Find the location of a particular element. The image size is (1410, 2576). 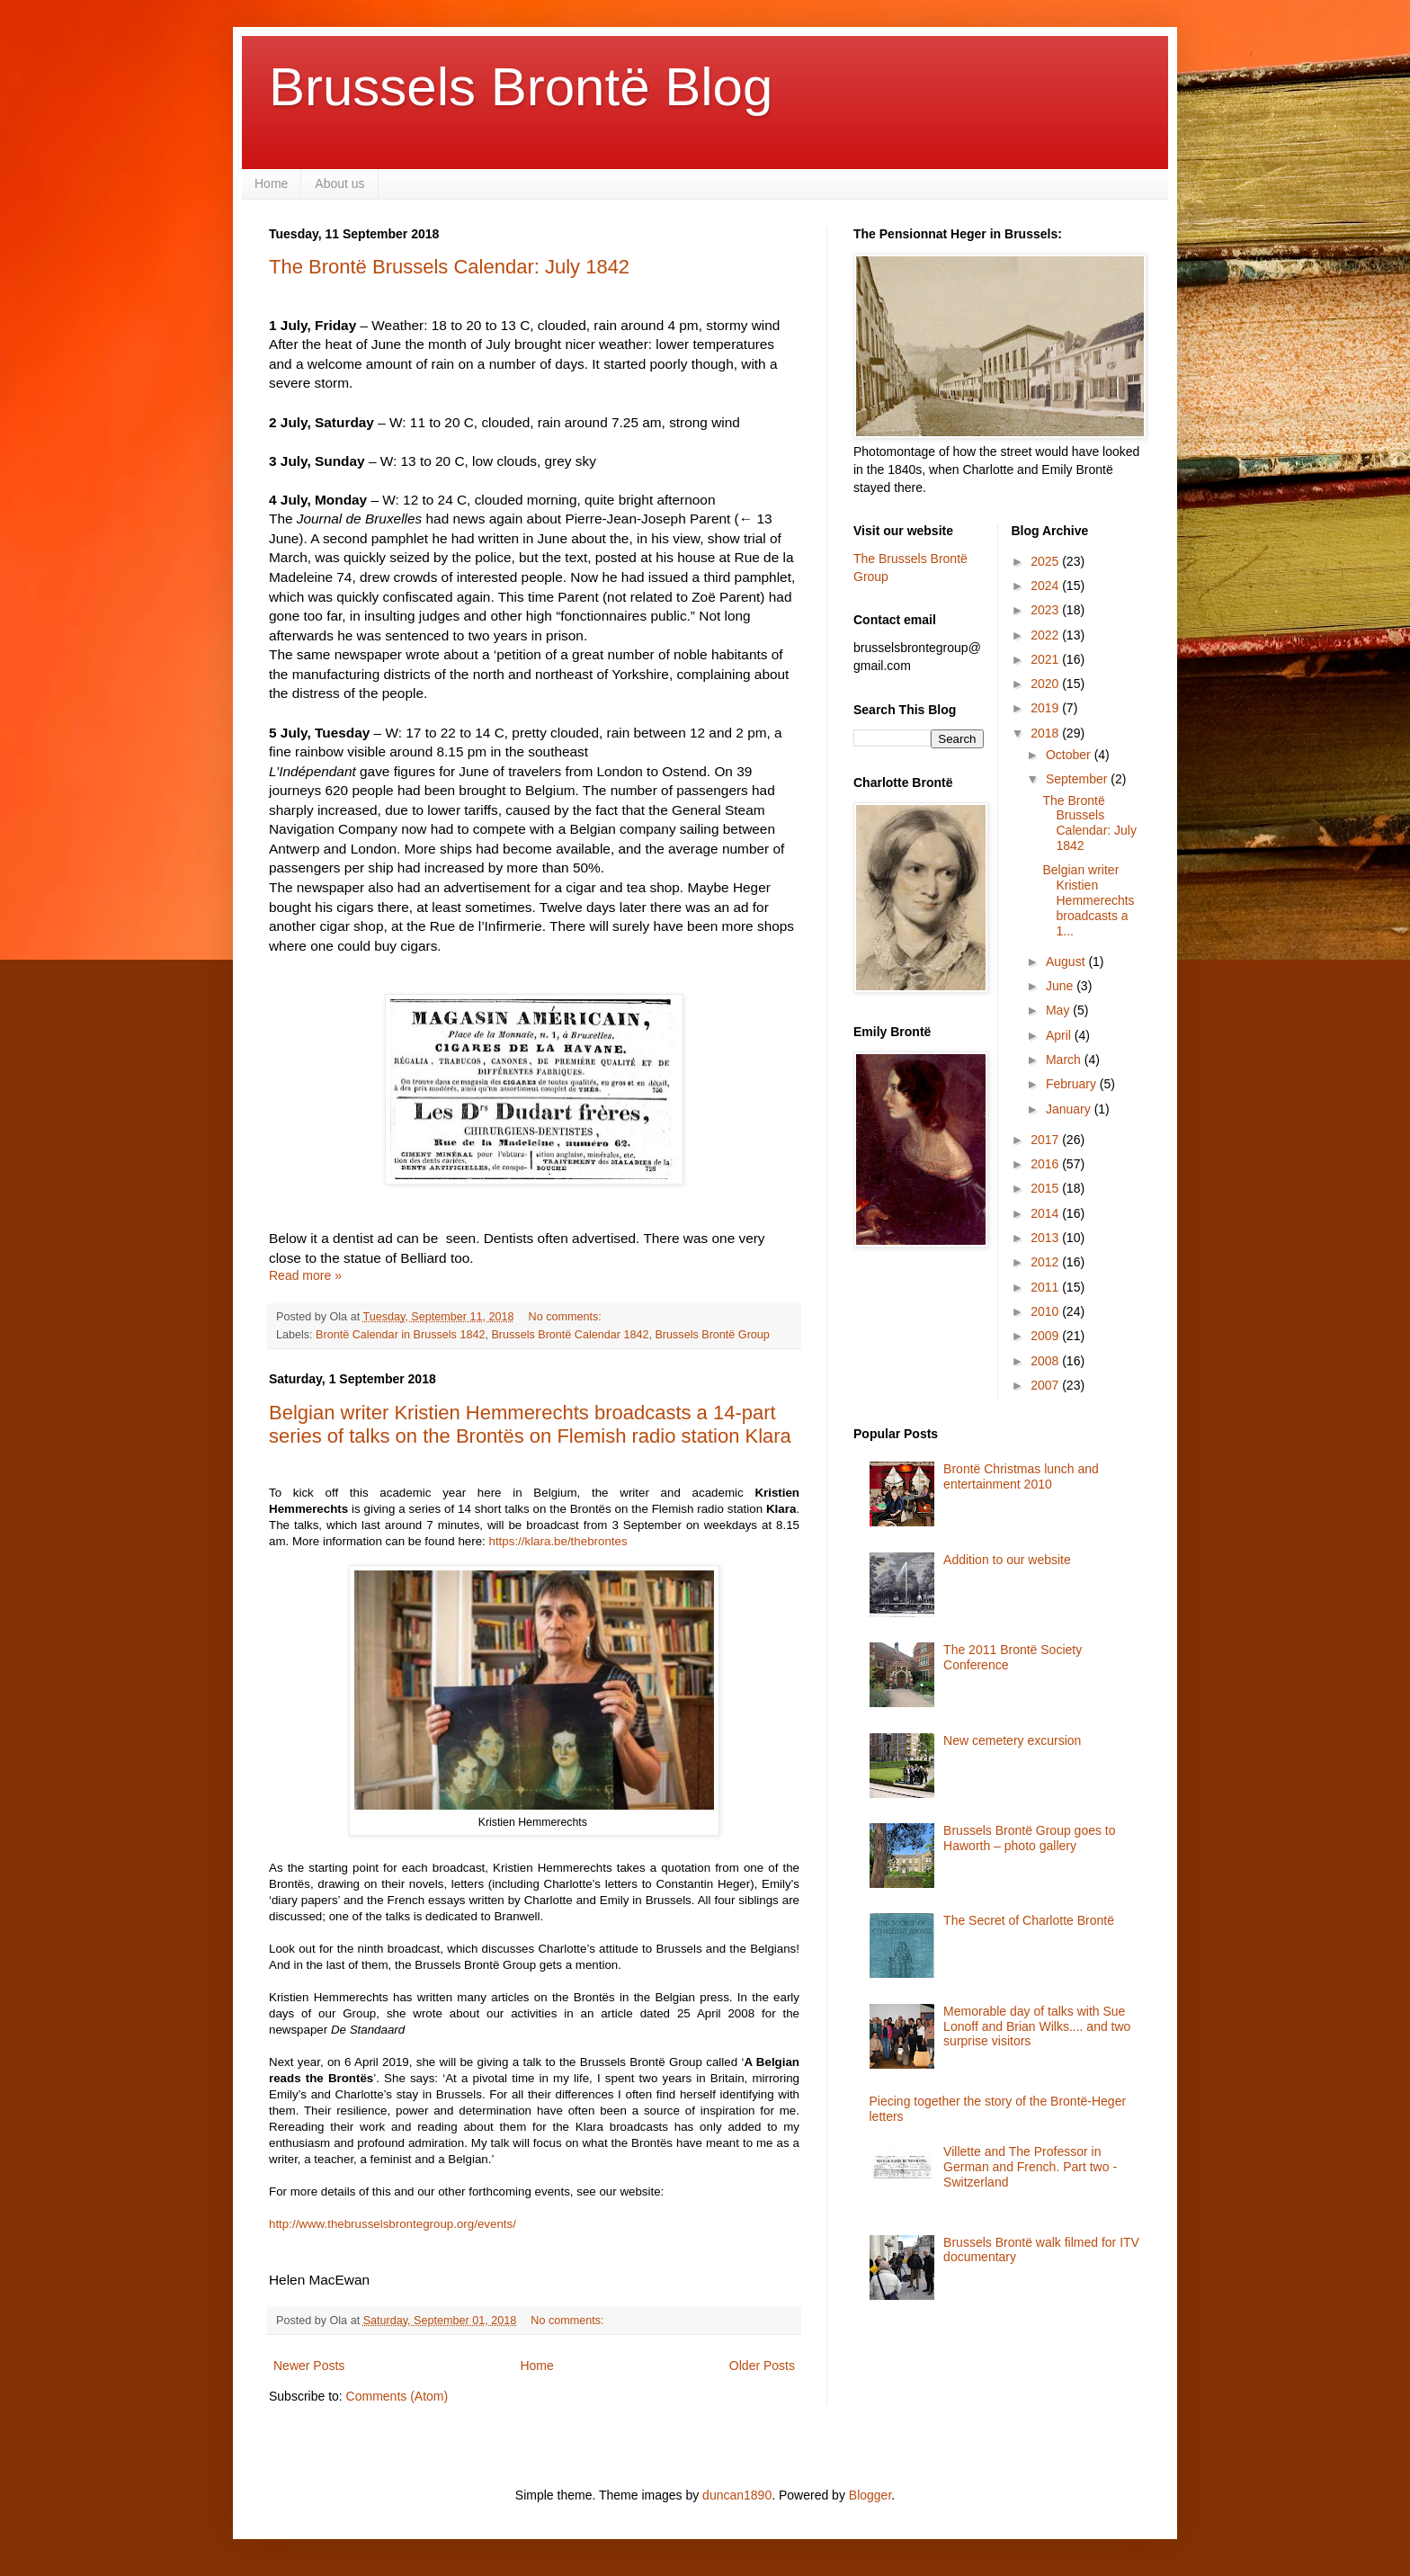

February is located at coordinates (1073, 1084).